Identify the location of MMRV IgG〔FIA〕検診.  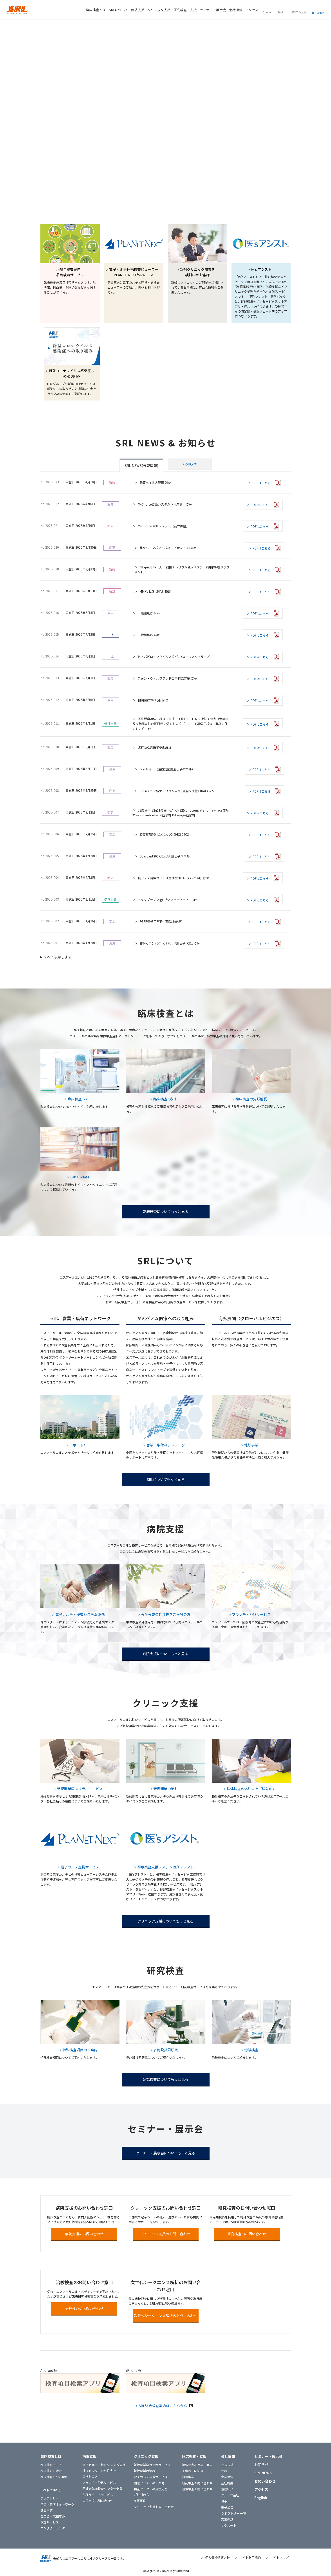
(155, 591).